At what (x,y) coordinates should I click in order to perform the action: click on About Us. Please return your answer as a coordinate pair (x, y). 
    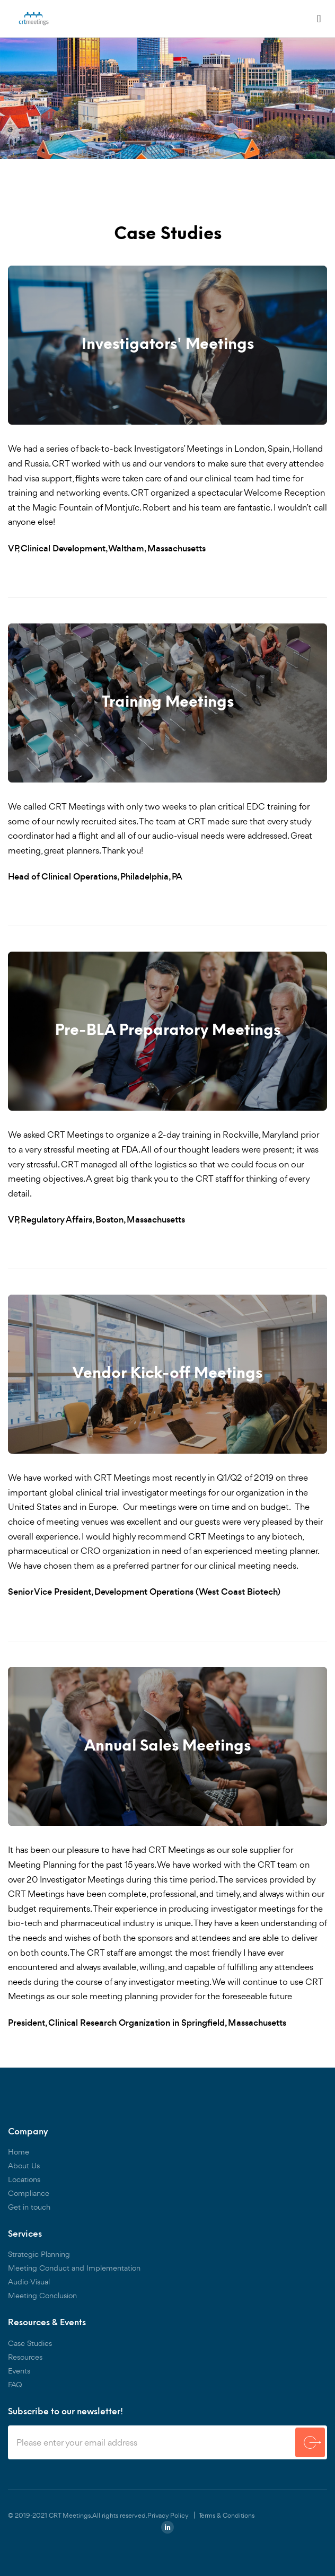
    Looking at the image, I should click on (24, 2165).